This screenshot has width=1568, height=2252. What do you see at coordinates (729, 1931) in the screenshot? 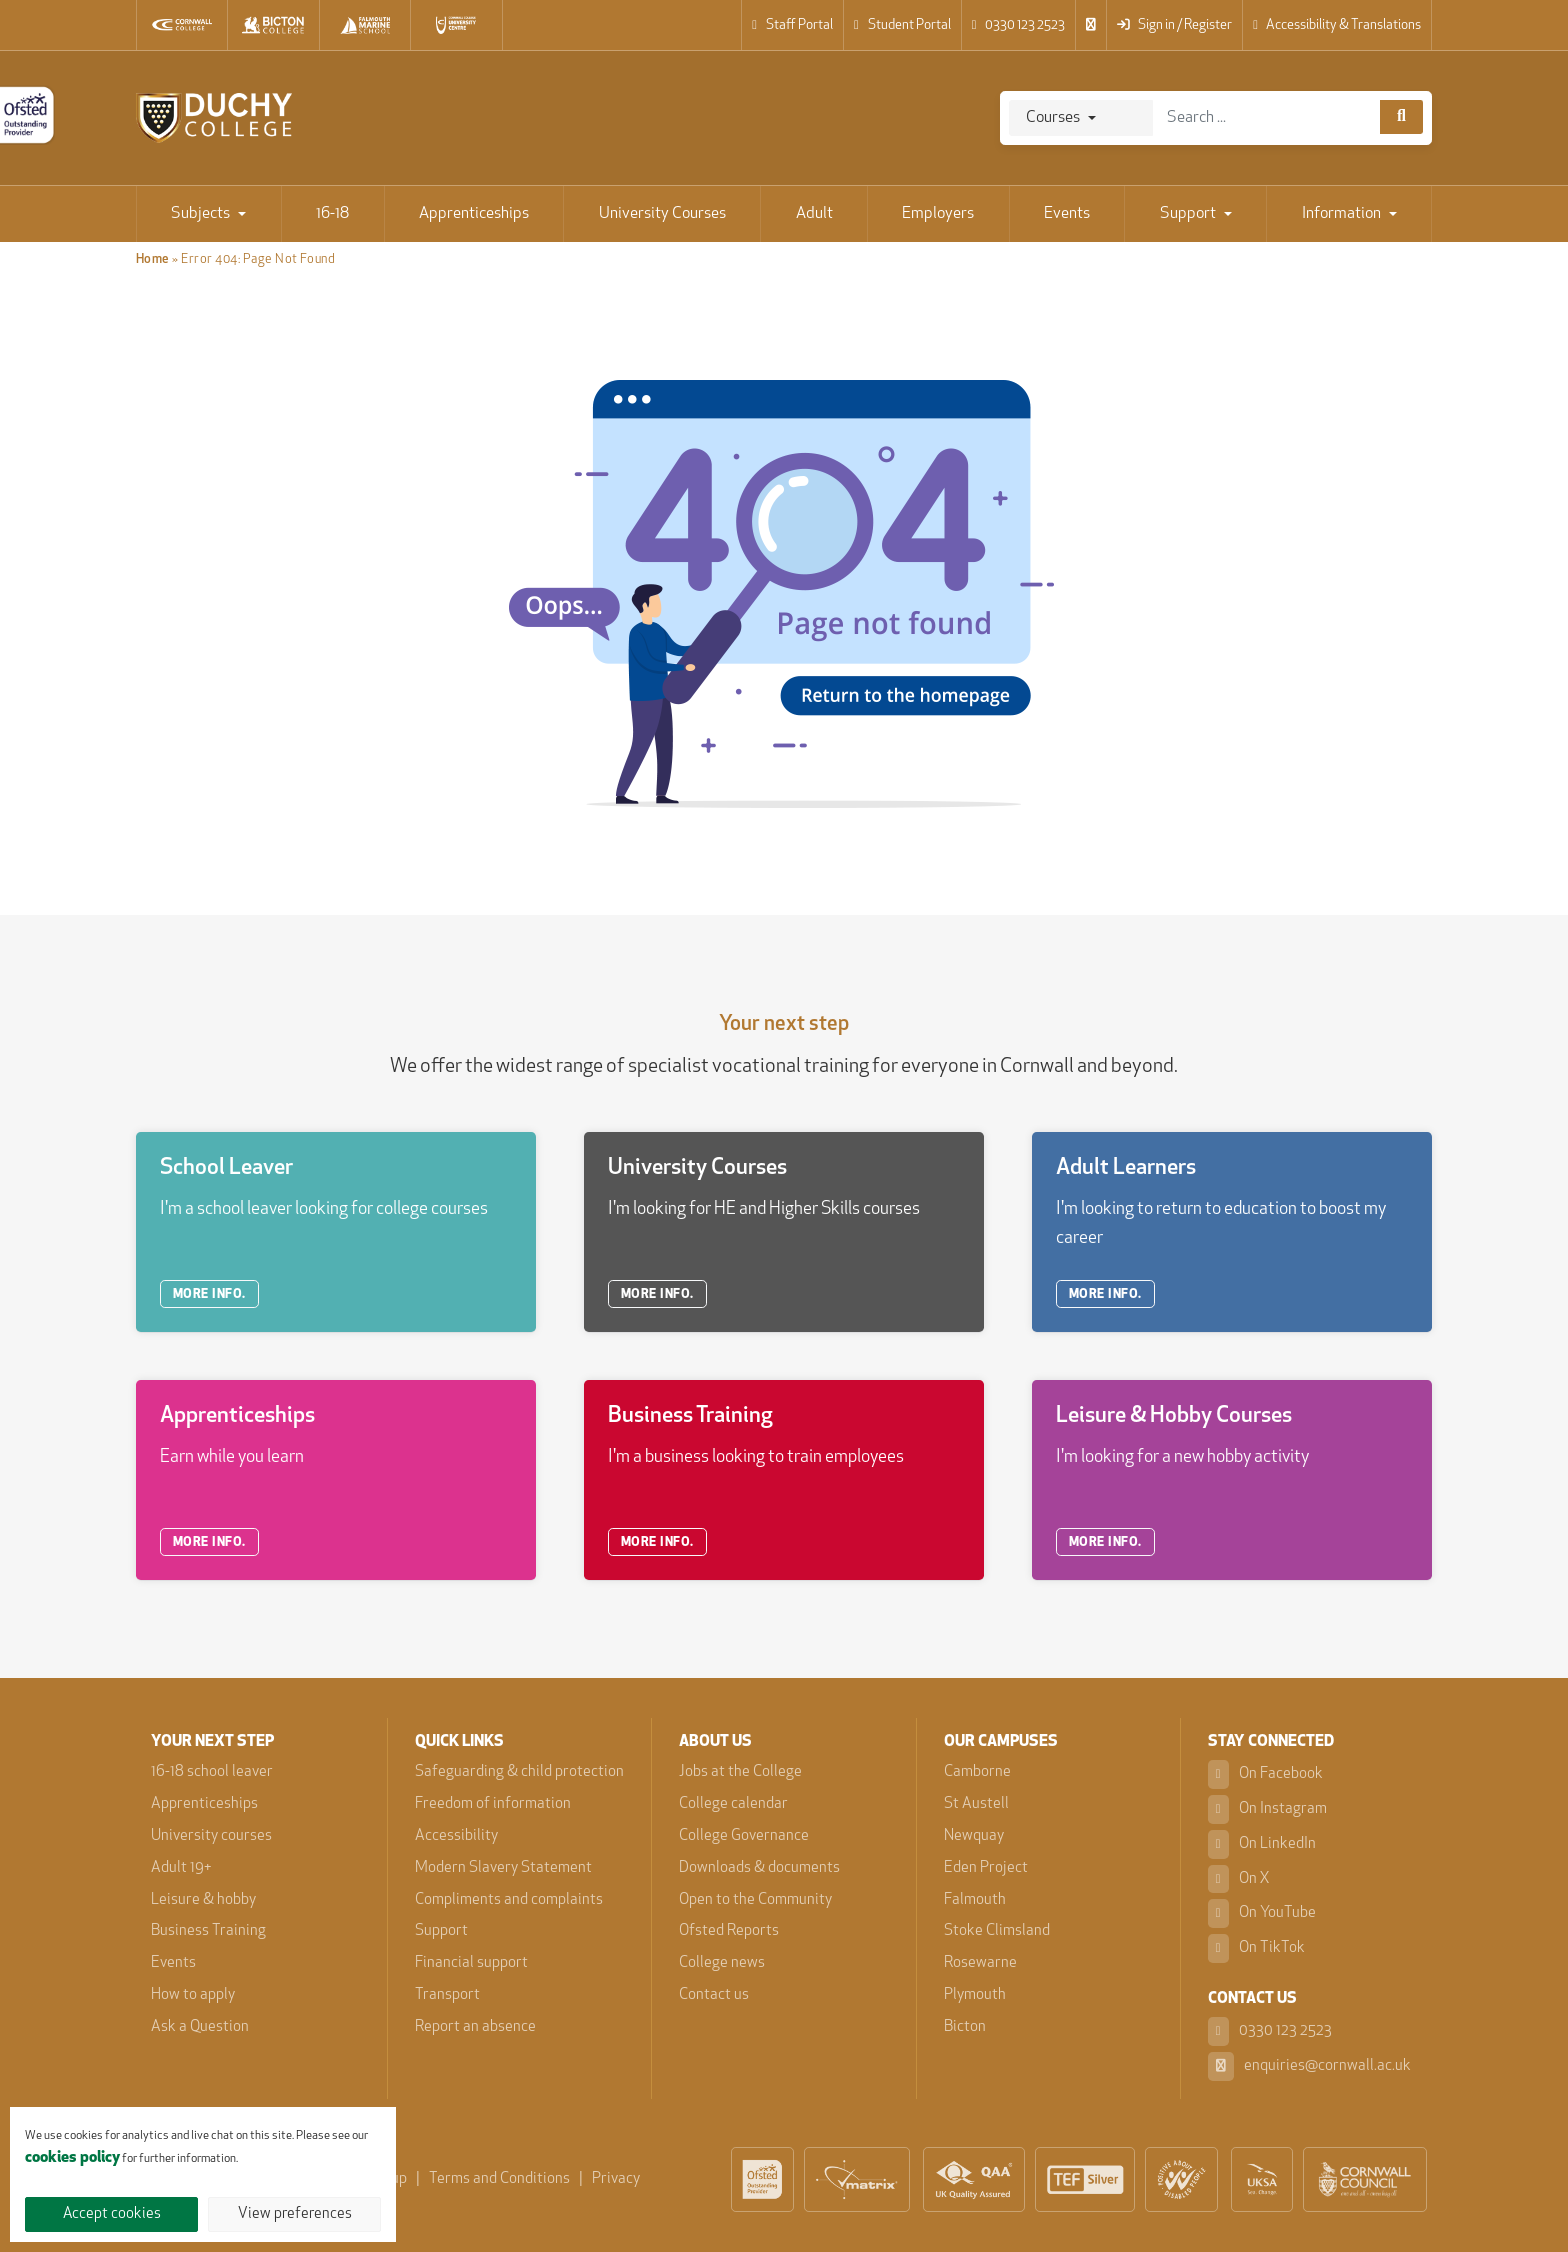
I see `Ofsted Reports` at bounding box center [729, 1931].